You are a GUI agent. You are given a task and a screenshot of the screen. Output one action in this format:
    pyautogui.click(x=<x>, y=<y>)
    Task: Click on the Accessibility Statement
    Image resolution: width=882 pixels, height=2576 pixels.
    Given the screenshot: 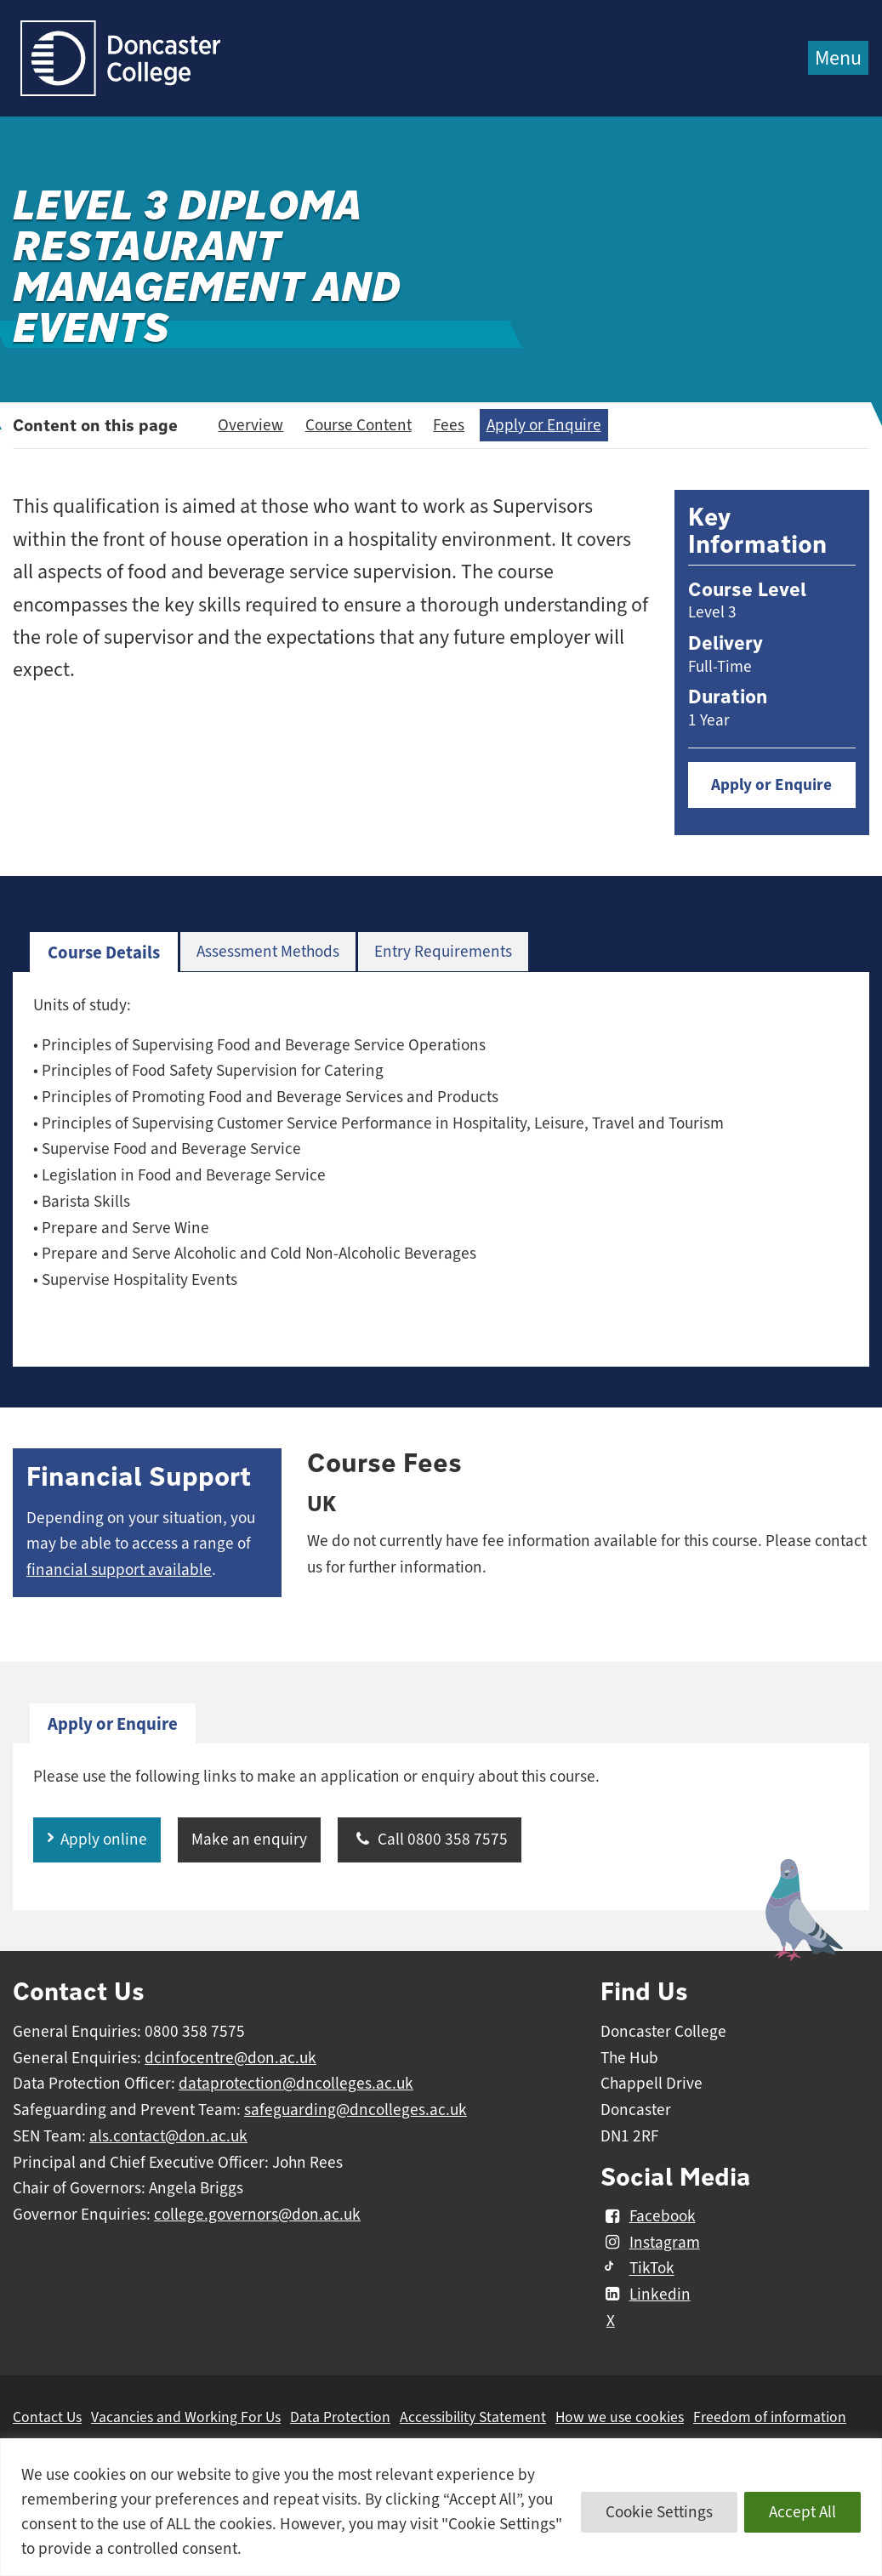 What is the action you would take?
    pyautogui.click(x=473, y=2417)
    